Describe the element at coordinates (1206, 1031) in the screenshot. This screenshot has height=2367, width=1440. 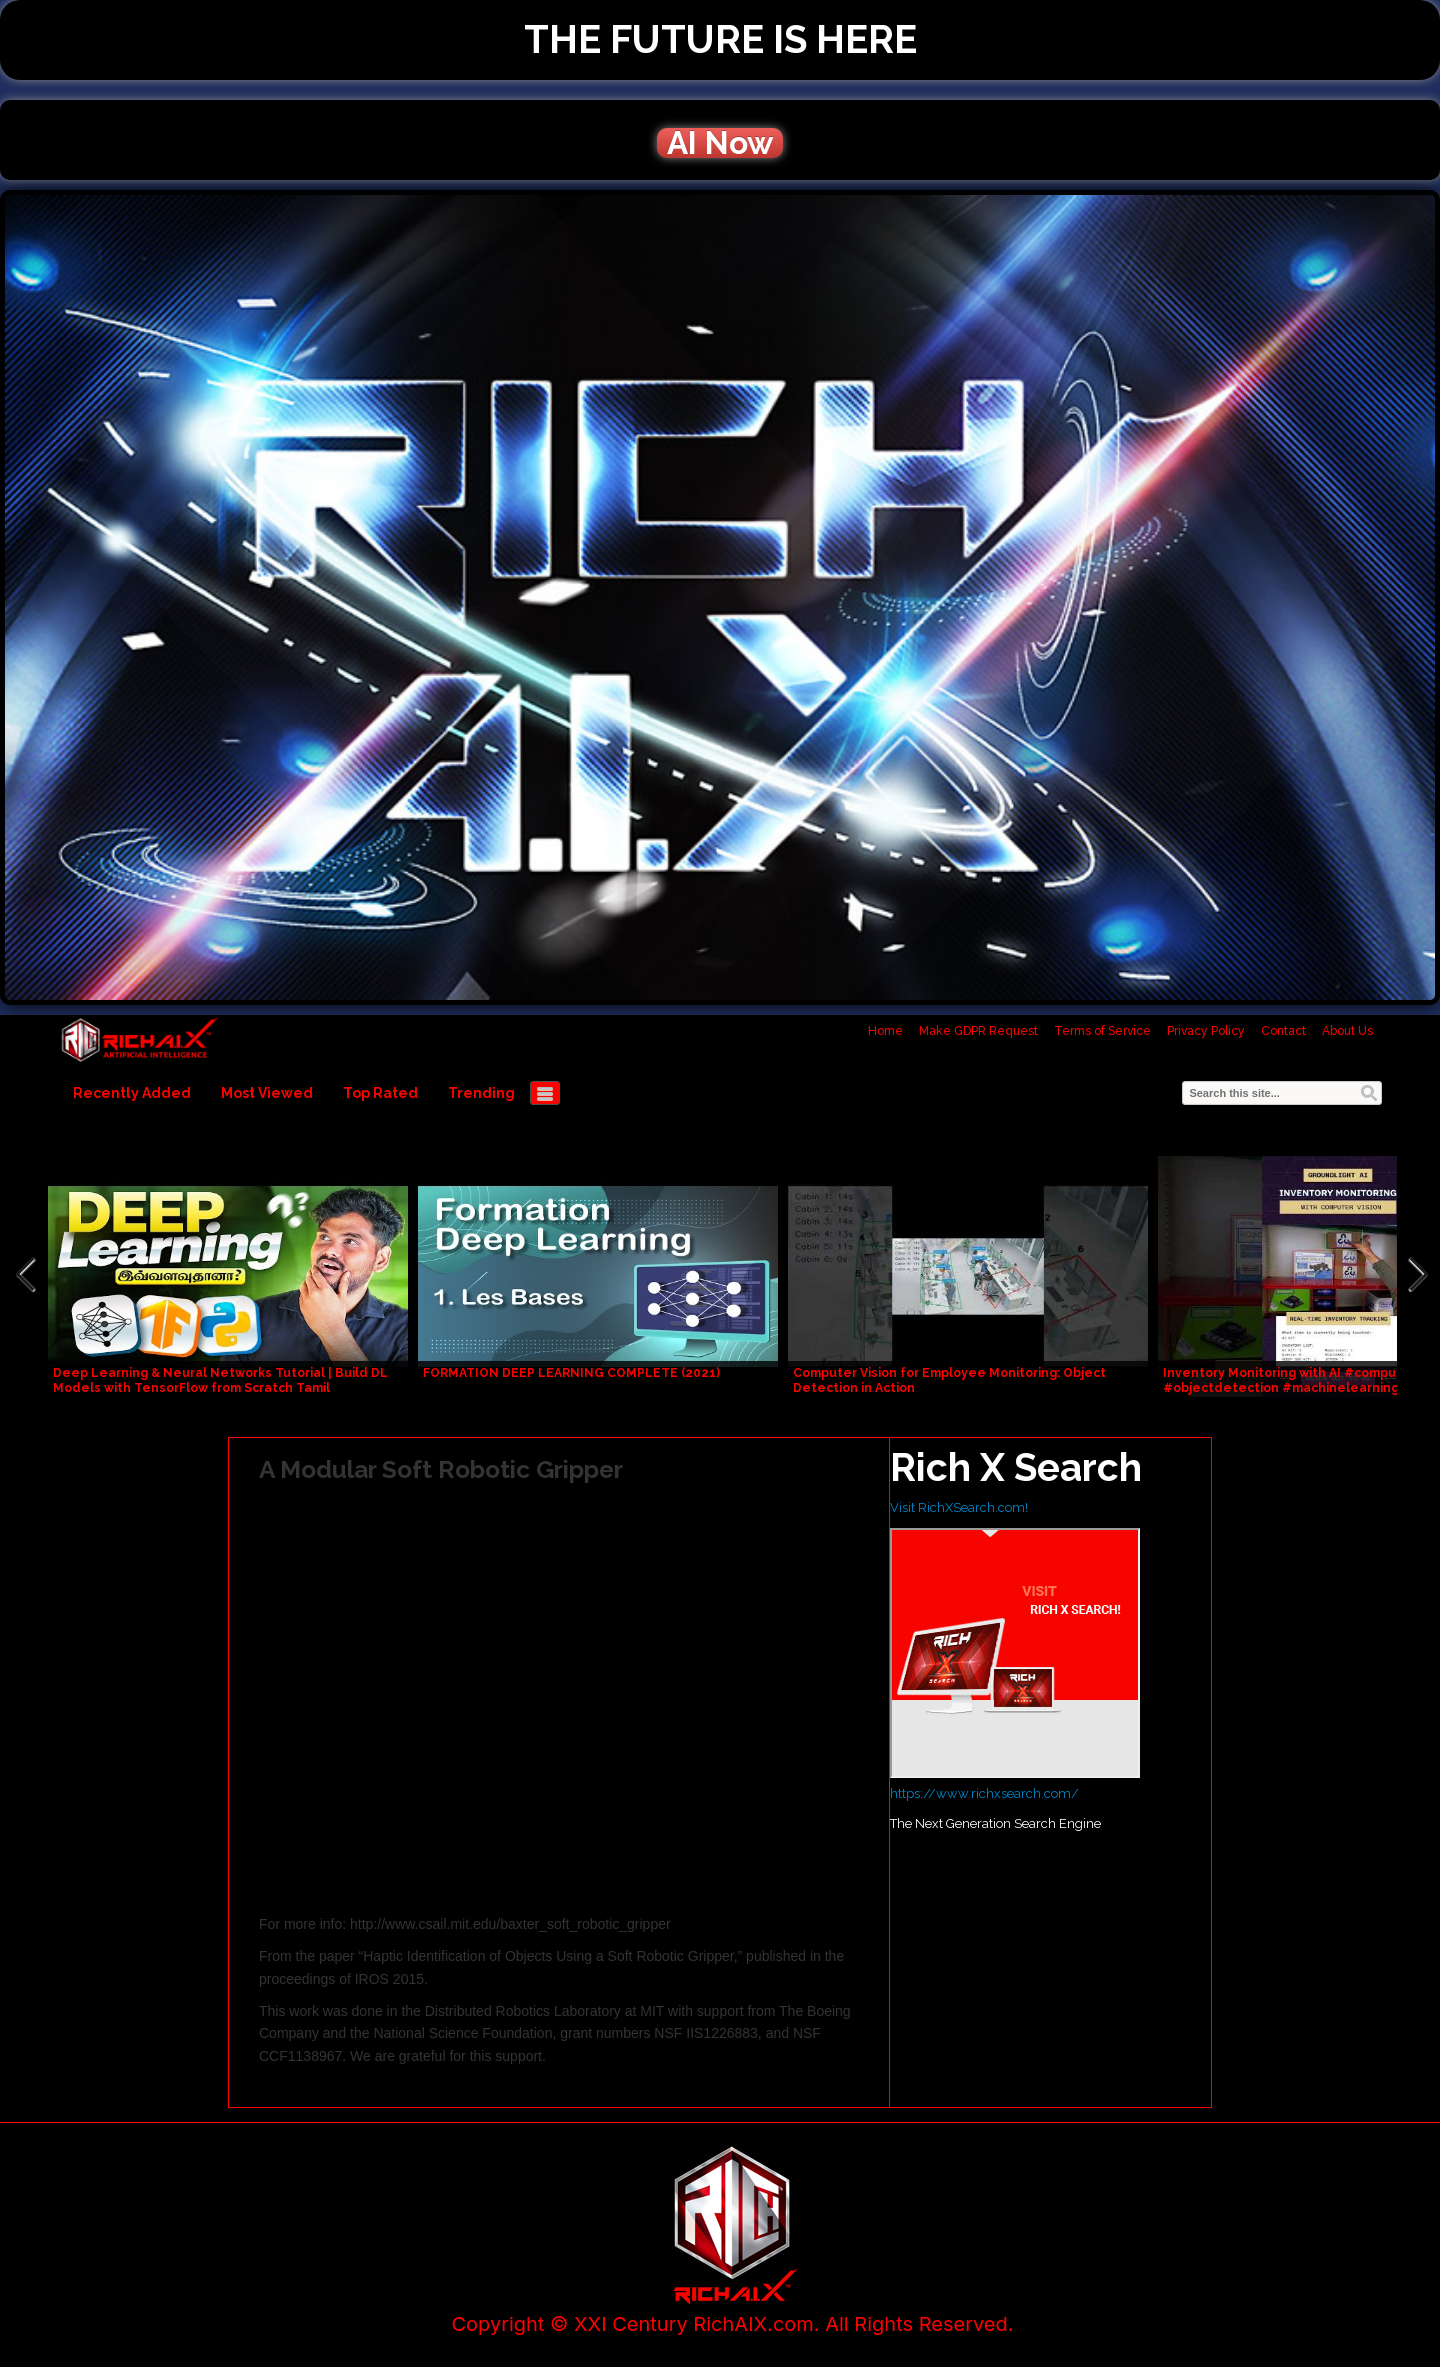
I see `Privacy Policy` at that location.